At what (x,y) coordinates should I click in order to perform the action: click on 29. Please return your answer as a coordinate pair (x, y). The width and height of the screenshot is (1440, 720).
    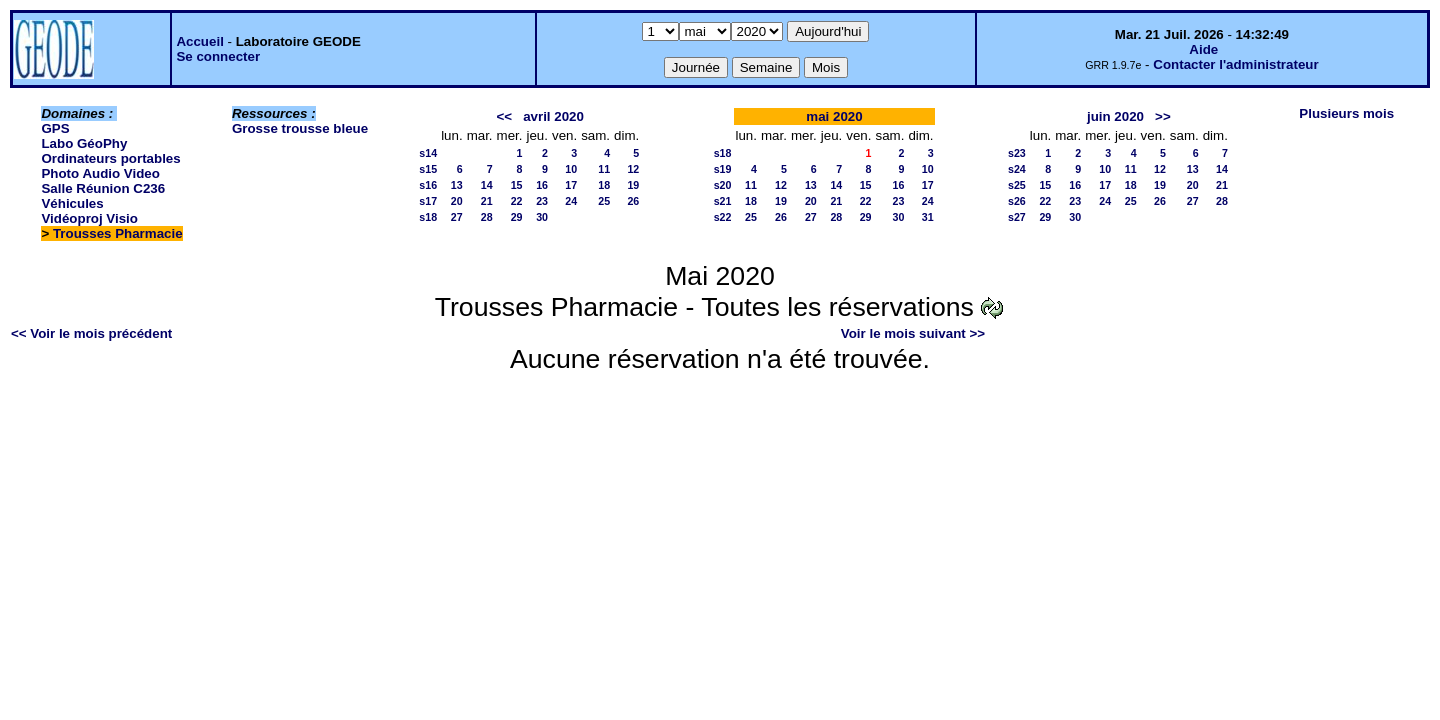
    Looking at the image, I should click on (517, 217).